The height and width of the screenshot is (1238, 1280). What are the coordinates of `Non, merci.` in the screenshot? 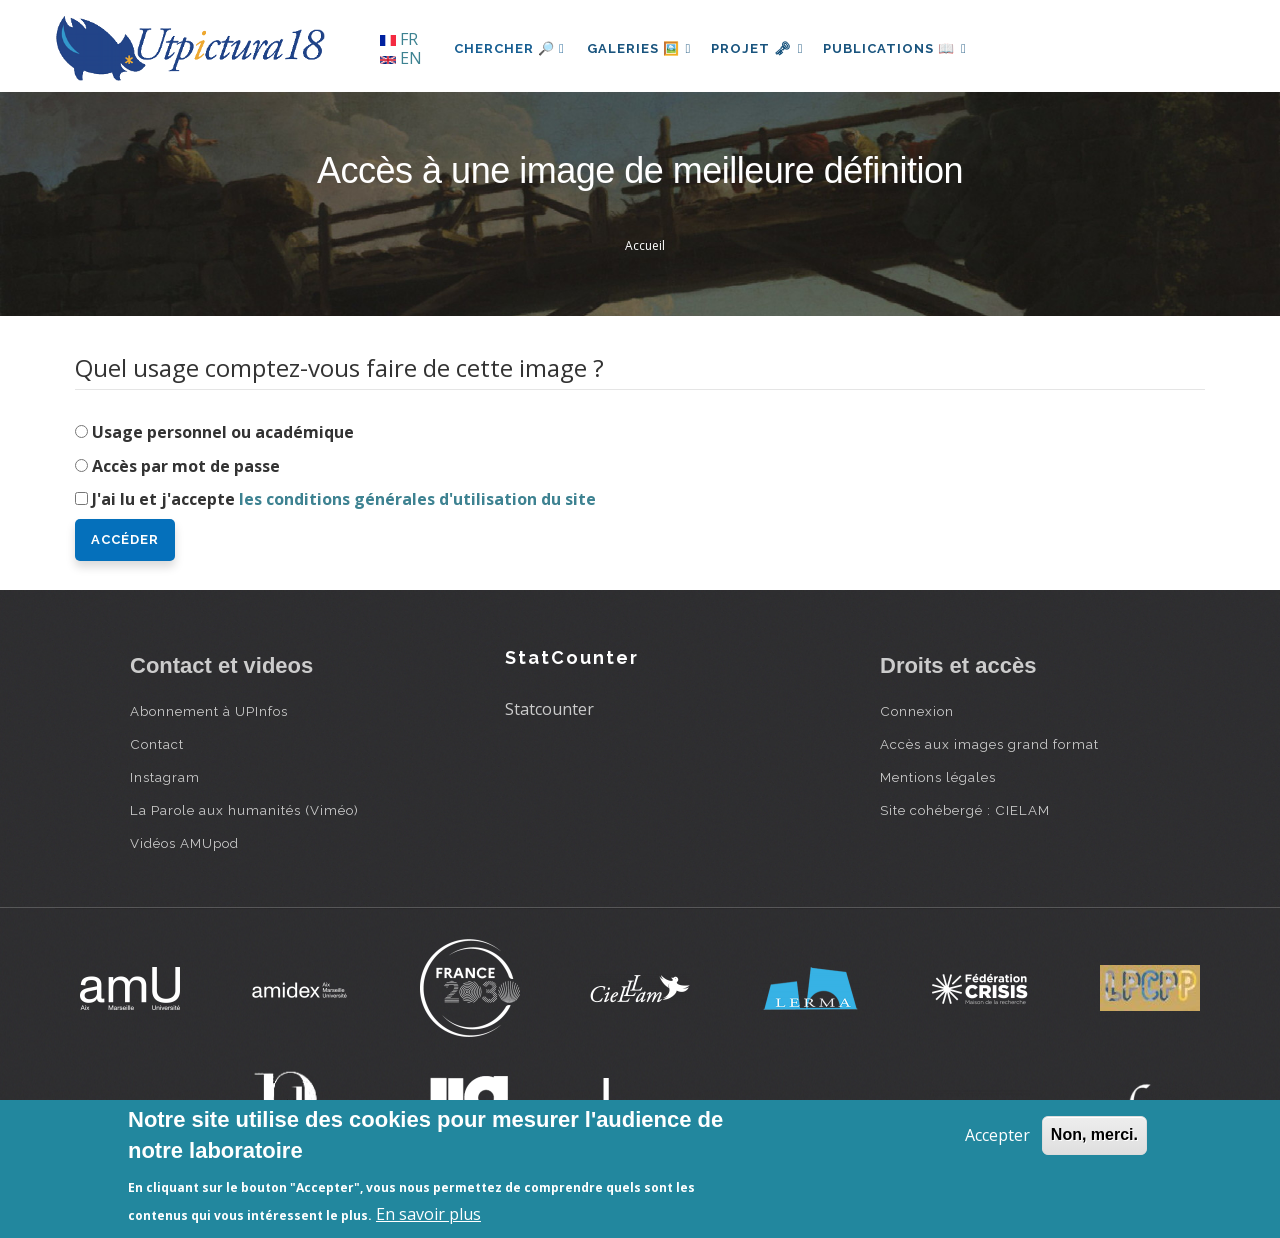 It's located at (1094, 1134).